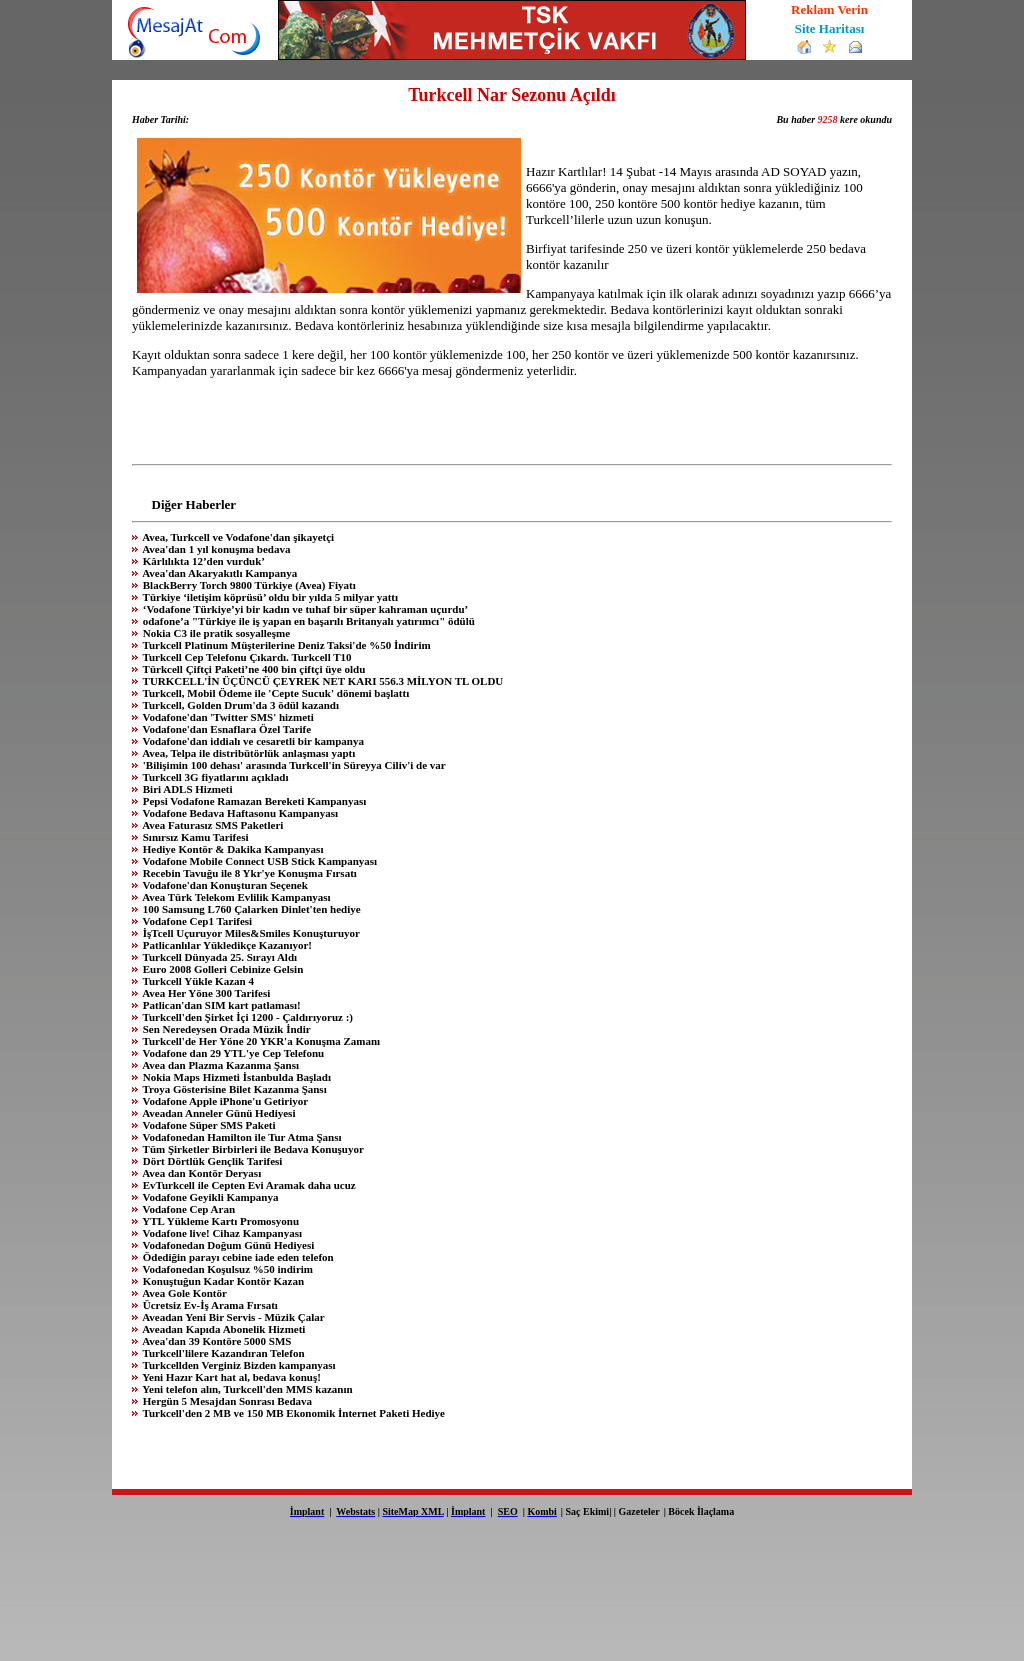 The height and width of the screenshot is (1661, 1024). What do you see at coordinates (232, 1317) in the screenshot?
I see `Aveadan Yeni Bir Servis - Müzik Çalar` at bounding box center [232, 1317].